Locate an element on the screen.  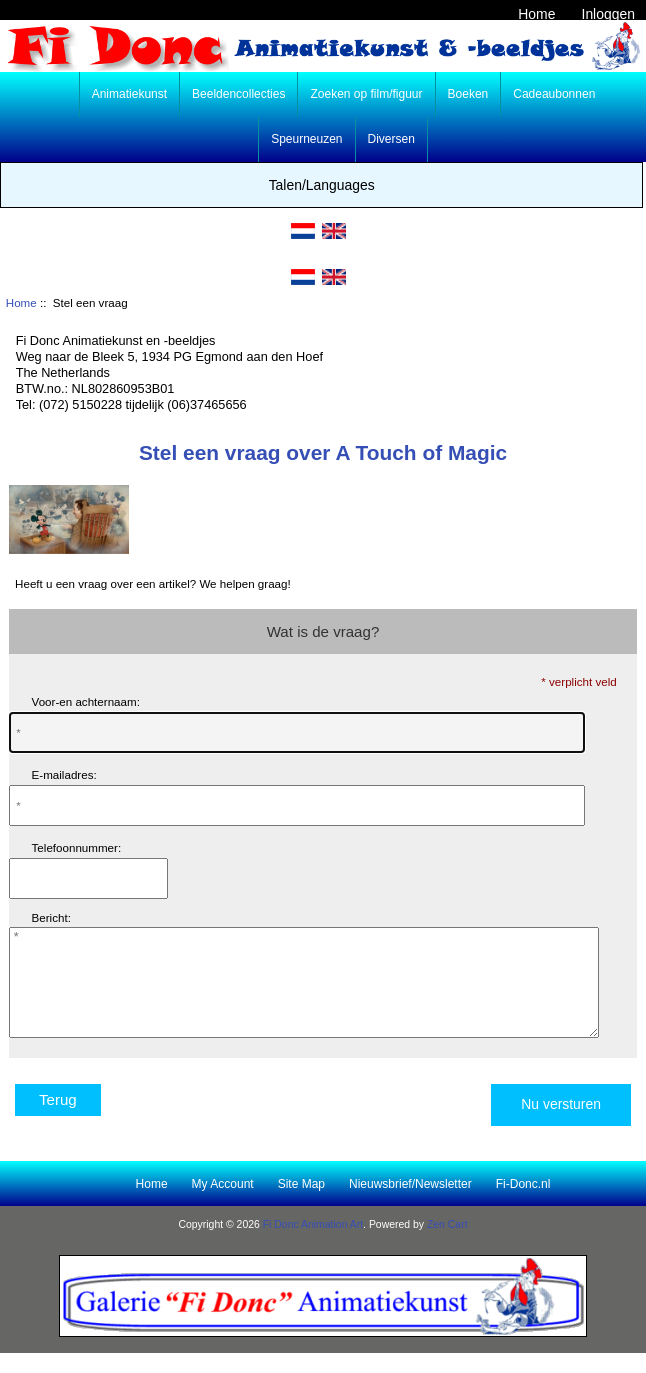
Diversen is located at coordinates (391, 139).